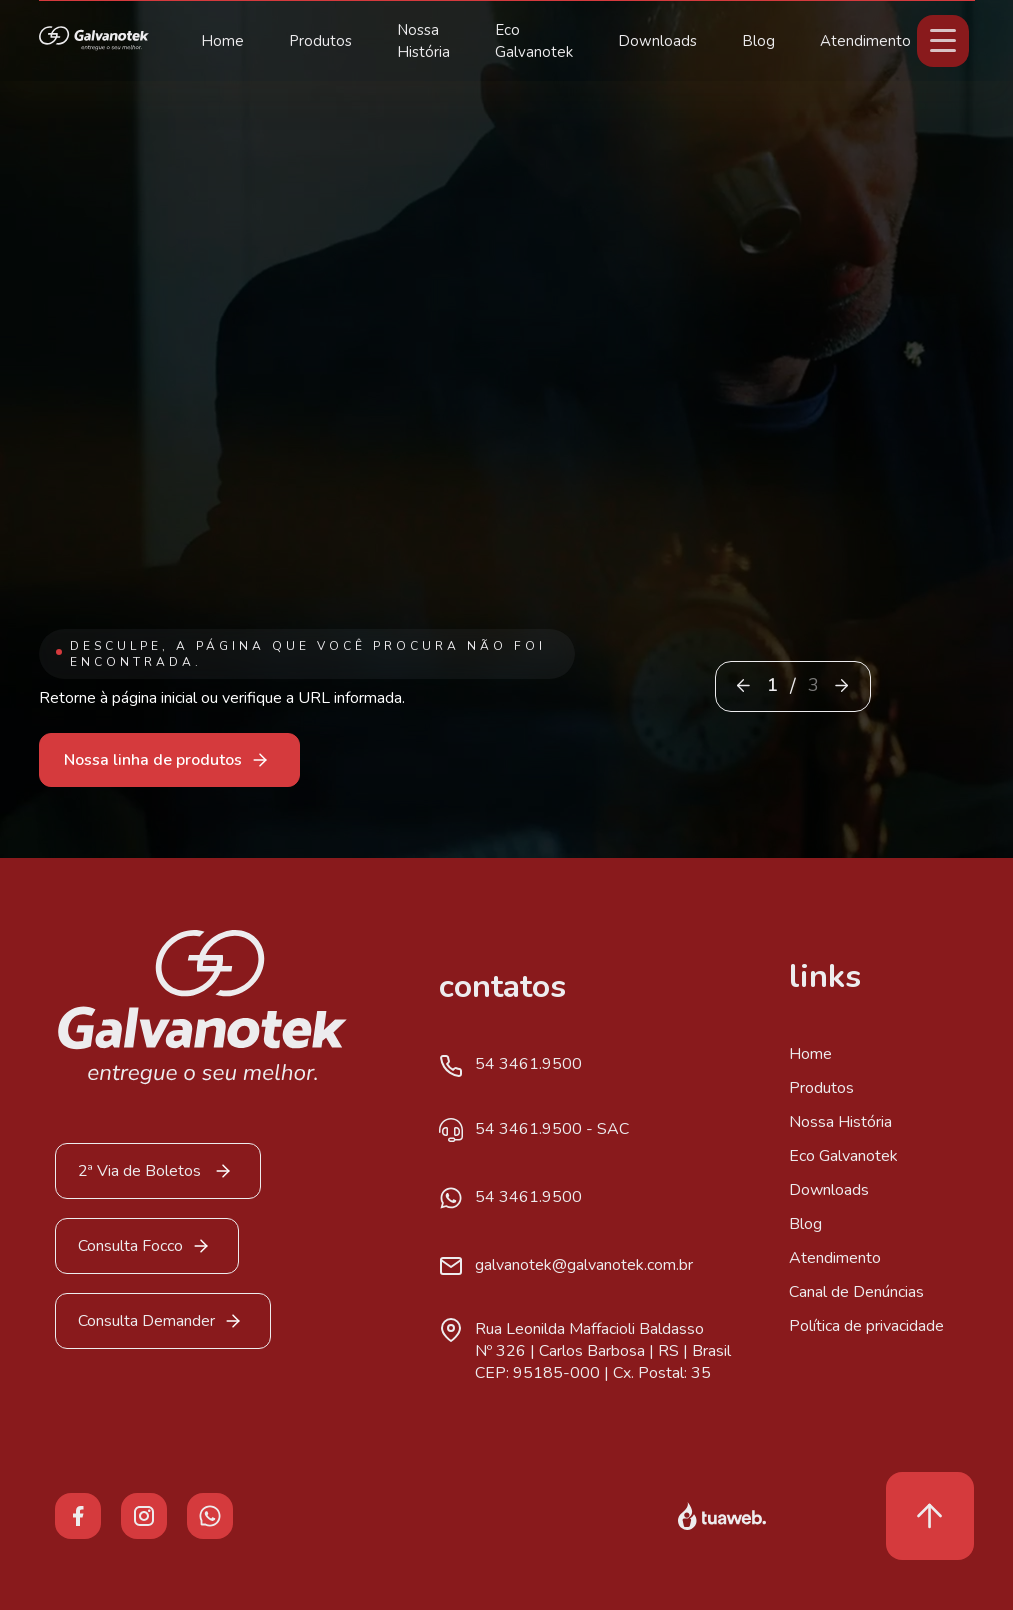 The image size is (1013, 1610). Describe the element at coordinates (843, 1156) in the screenshot. I see `Eco Galvanotek` at that location.